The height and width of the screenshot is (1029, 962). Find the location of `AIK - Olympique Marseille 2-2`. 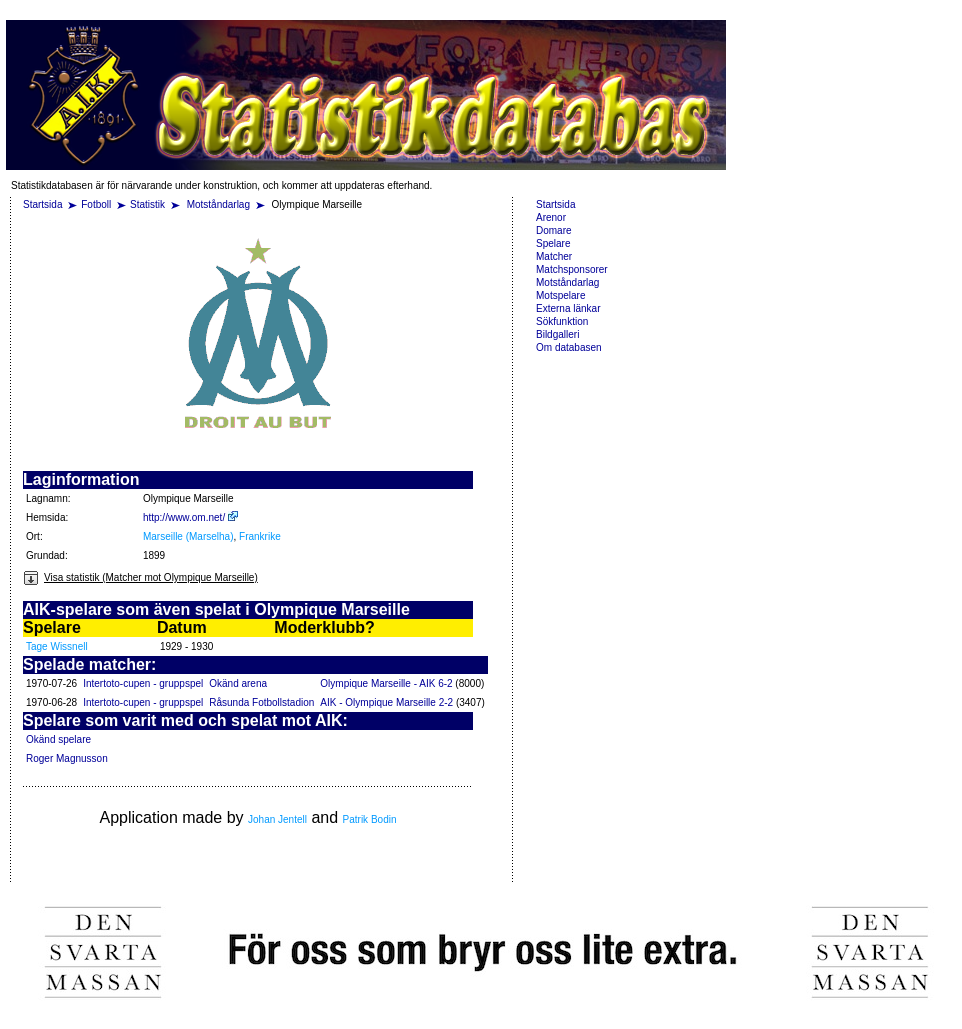

AIK - Olympique Marseille 2-2 is located at coordinates (386, 702).